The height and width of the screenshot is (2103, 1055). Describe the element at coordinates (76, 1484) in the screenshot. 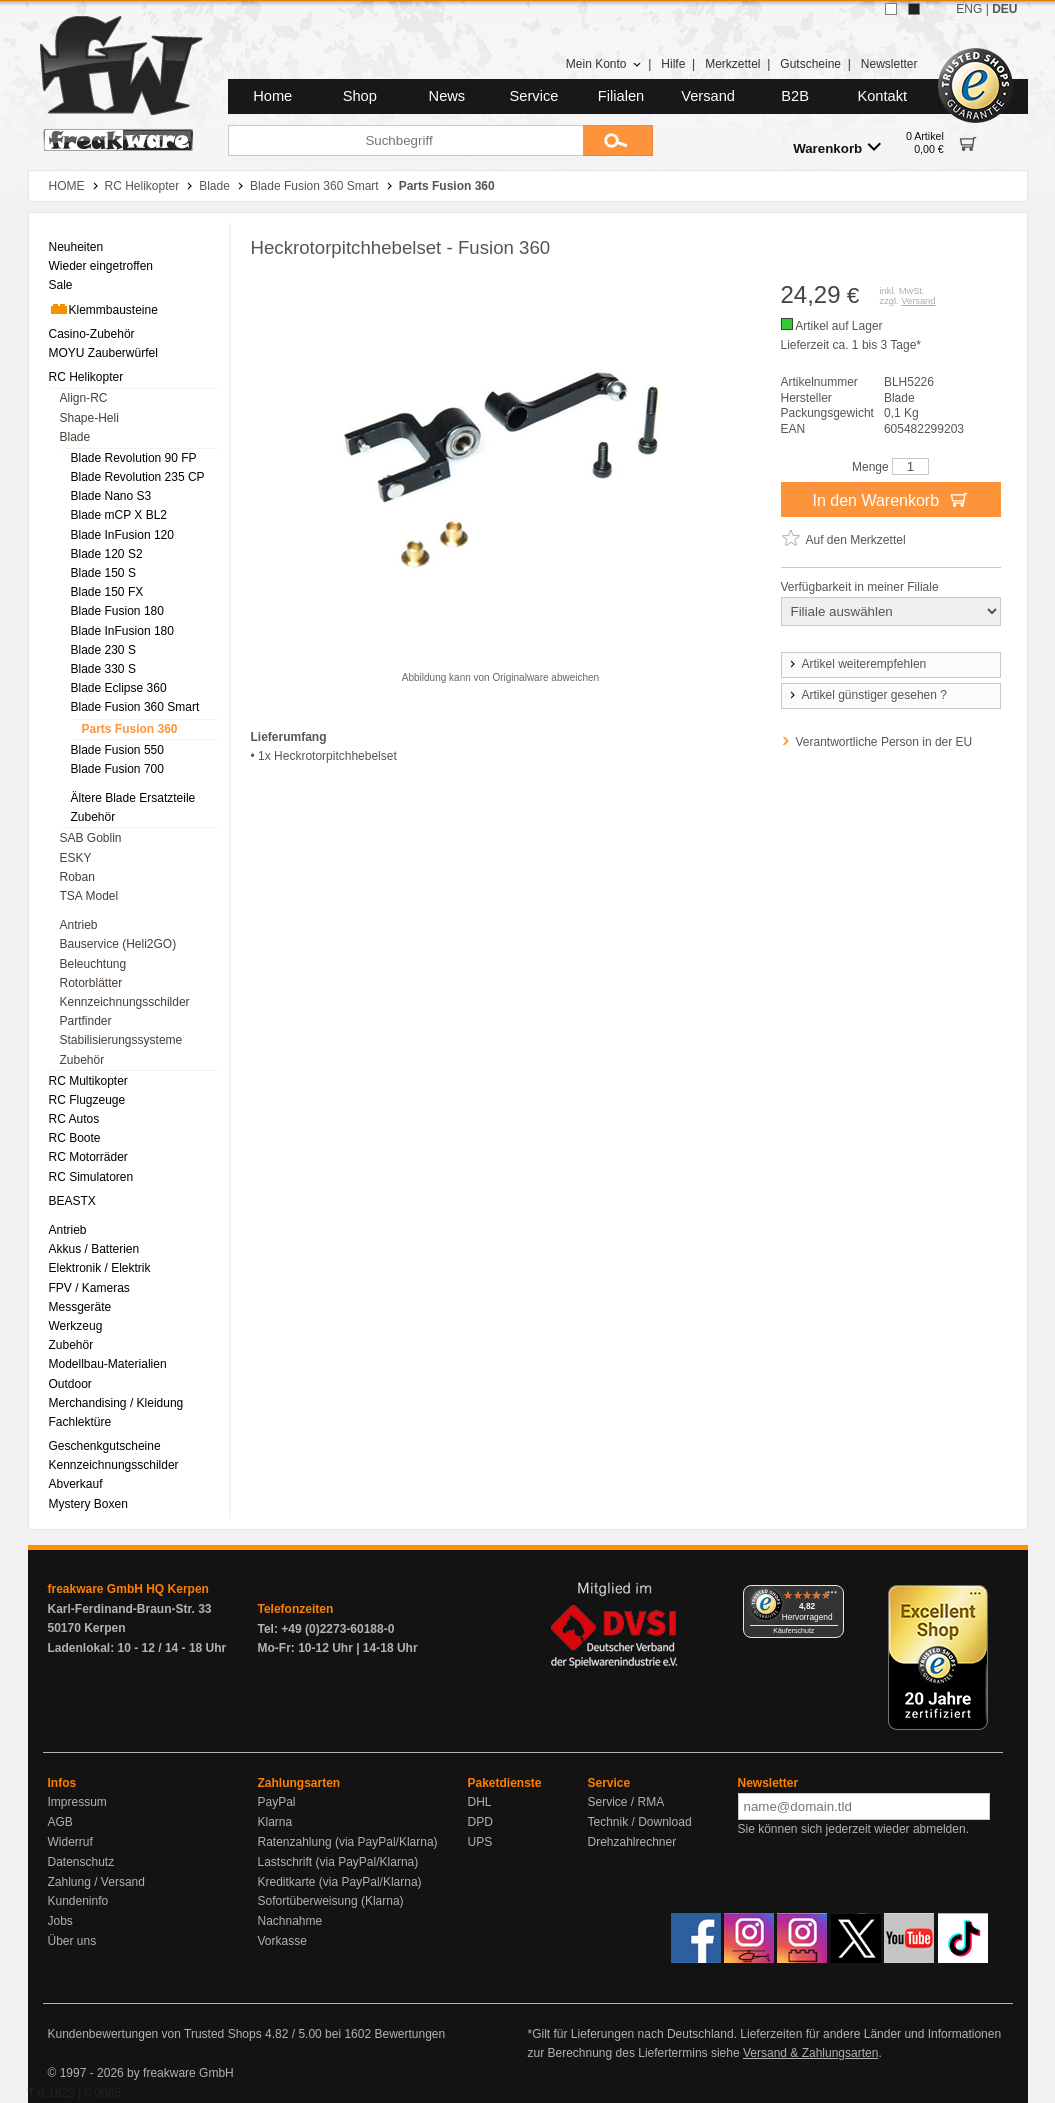

I see `Abverkauf [menuitem]` at that location.